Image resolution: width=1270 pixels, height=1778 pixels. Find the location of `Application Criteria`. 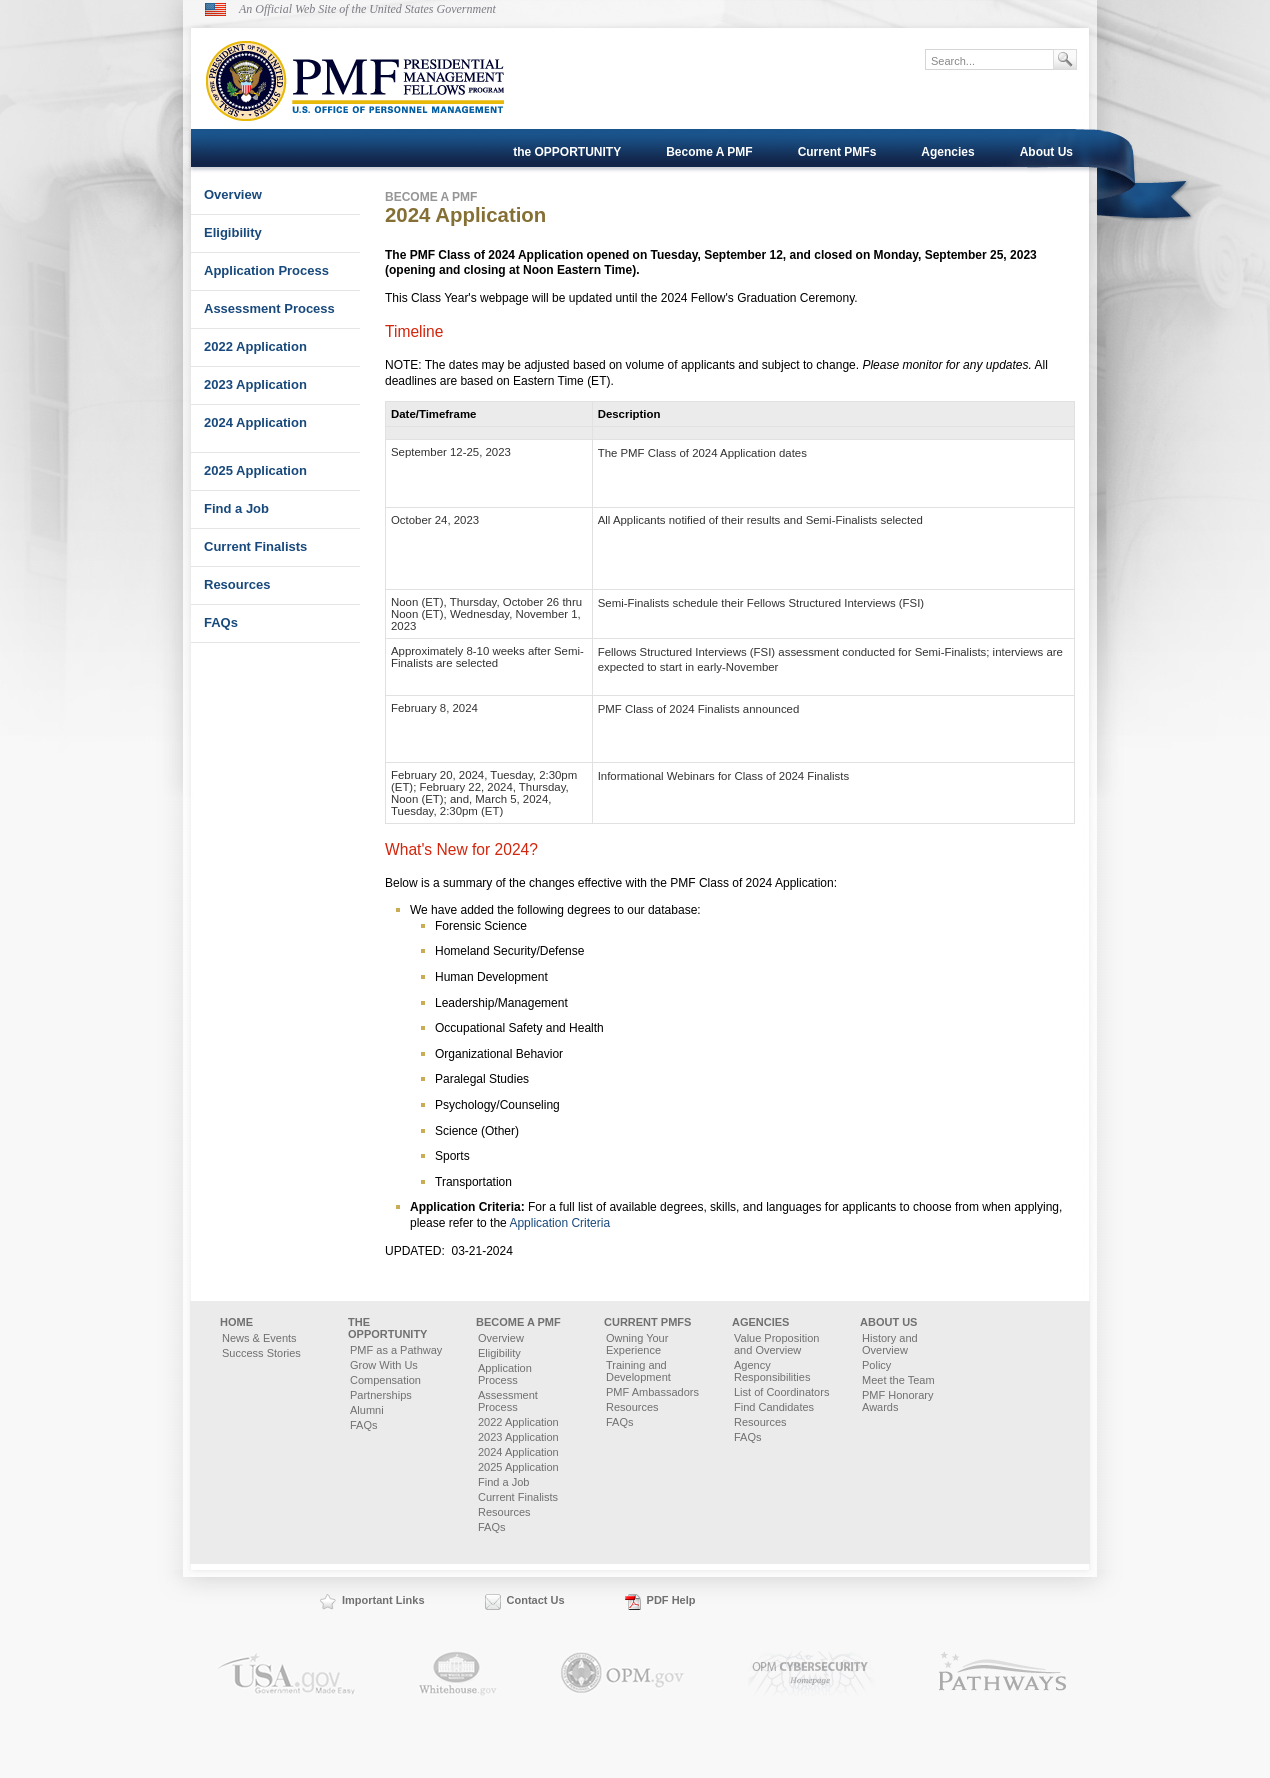

Application Criteria is located at coordinates (559, 1223).